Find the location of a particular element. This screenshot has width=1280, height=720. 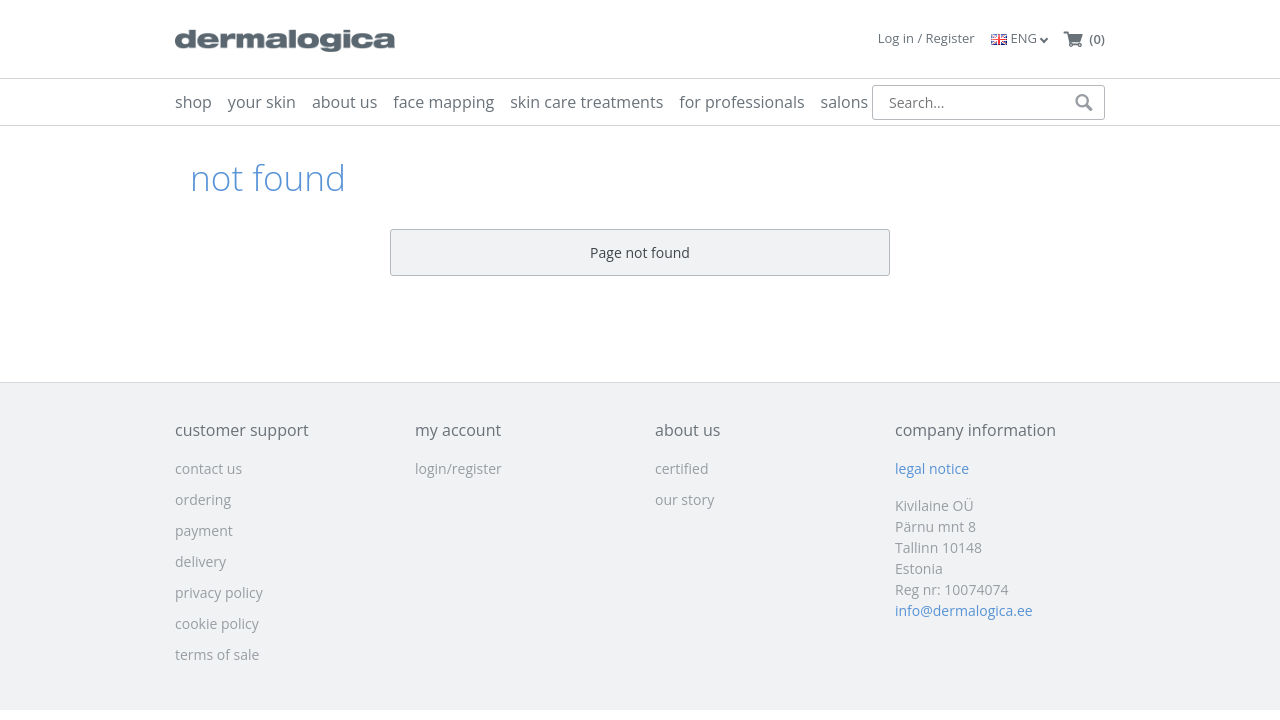

shop is located at coordinates (193, 102).